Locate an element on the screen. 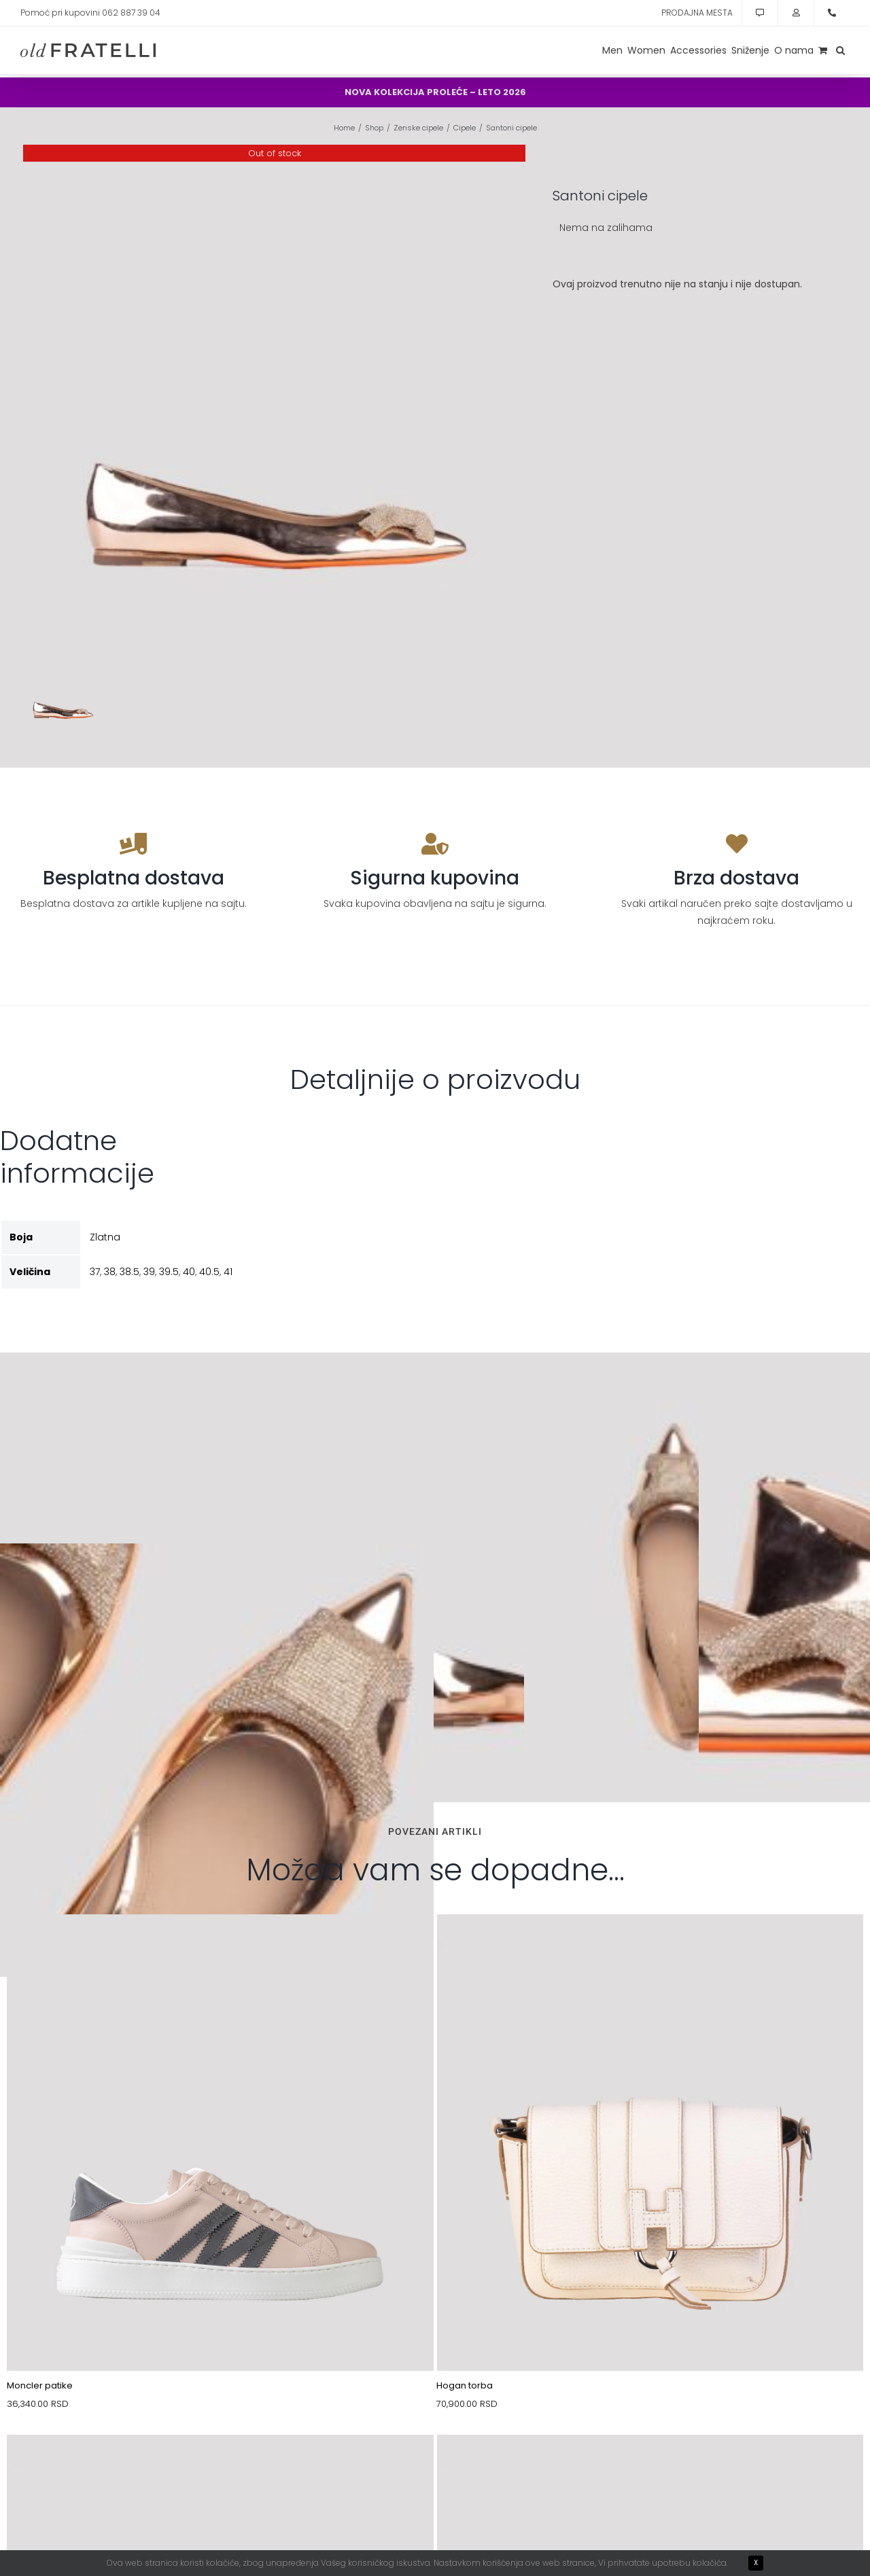 The width and height of the screenshot is (870, 2576). 39.5 is located at coordinates (169, 1271).